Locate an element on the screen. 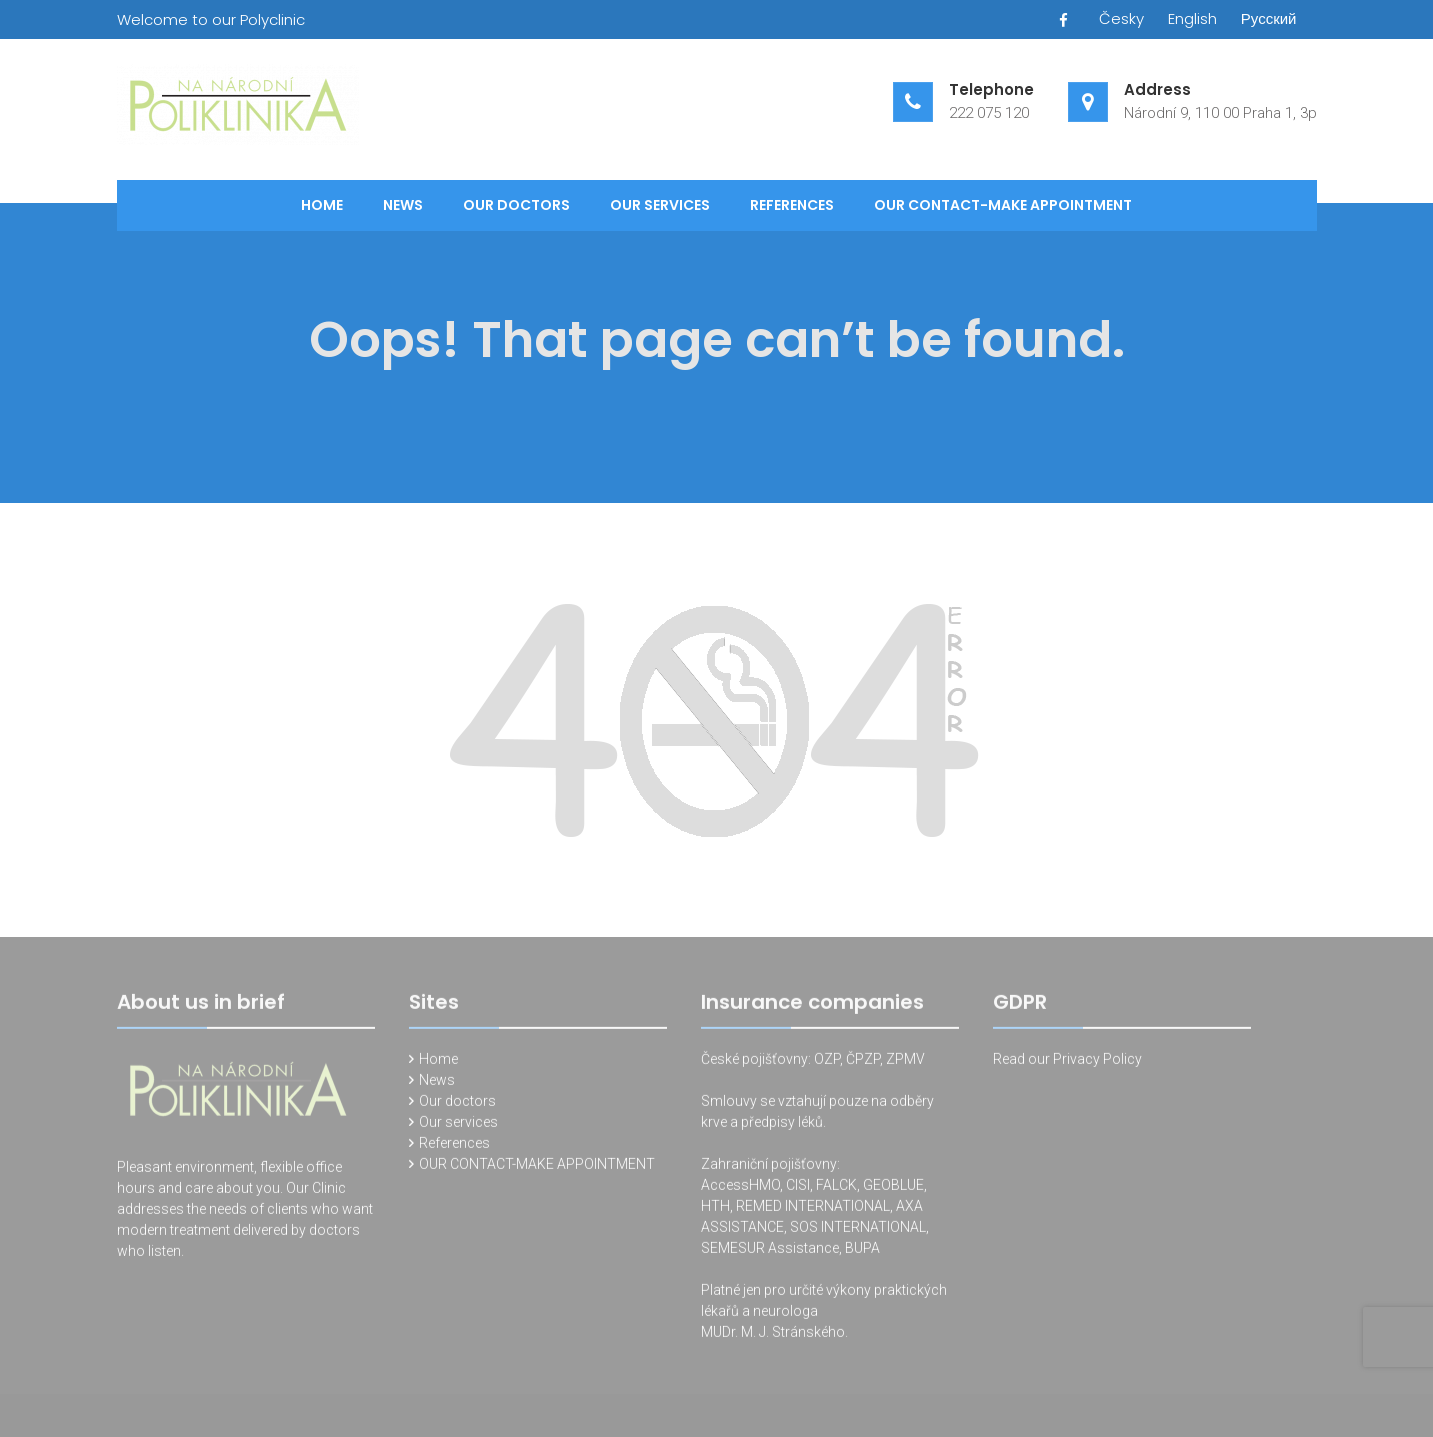 This screenshot has height=1437, width=1433. HTH is located at coordinates (715, 1211).